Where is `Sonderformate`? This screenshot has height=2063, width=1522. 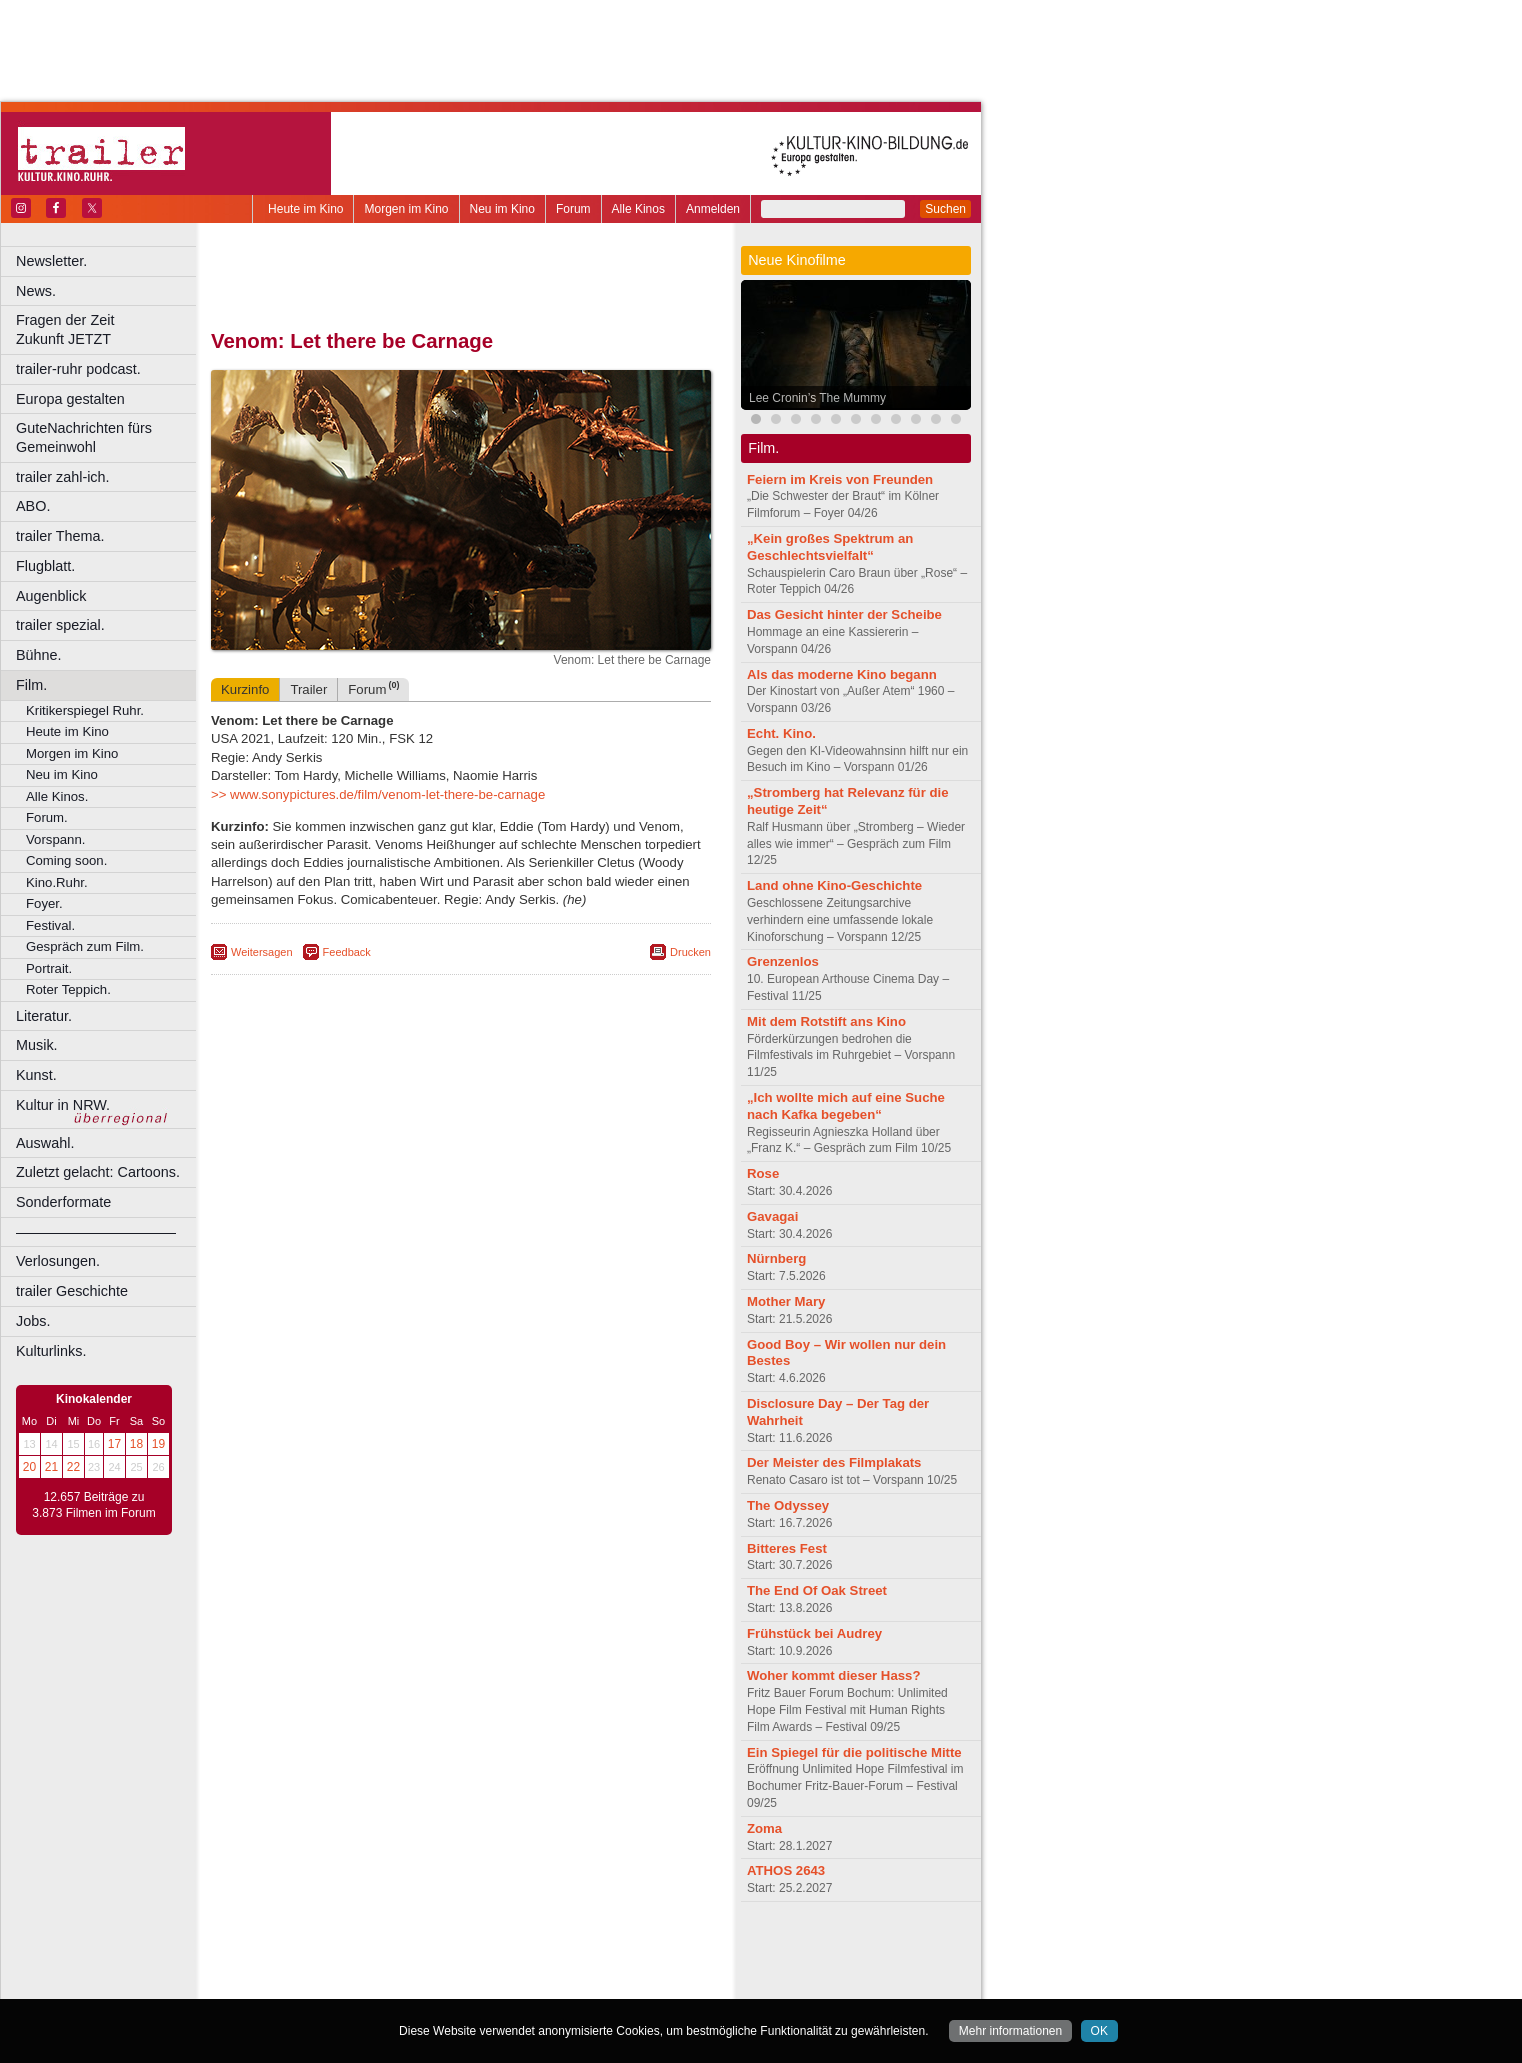
Sonderformate is located at coordinates (63, 1202).